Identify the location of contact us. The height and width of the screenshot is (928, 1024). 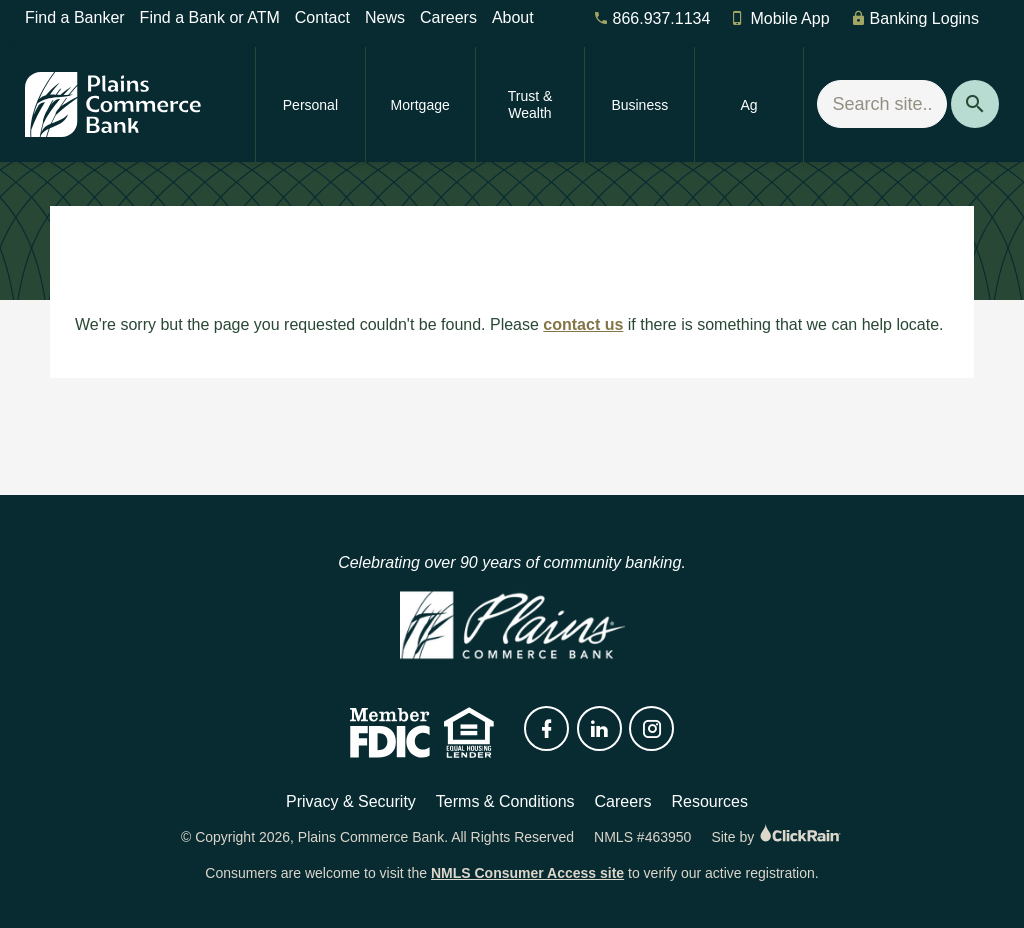
(583, 324).